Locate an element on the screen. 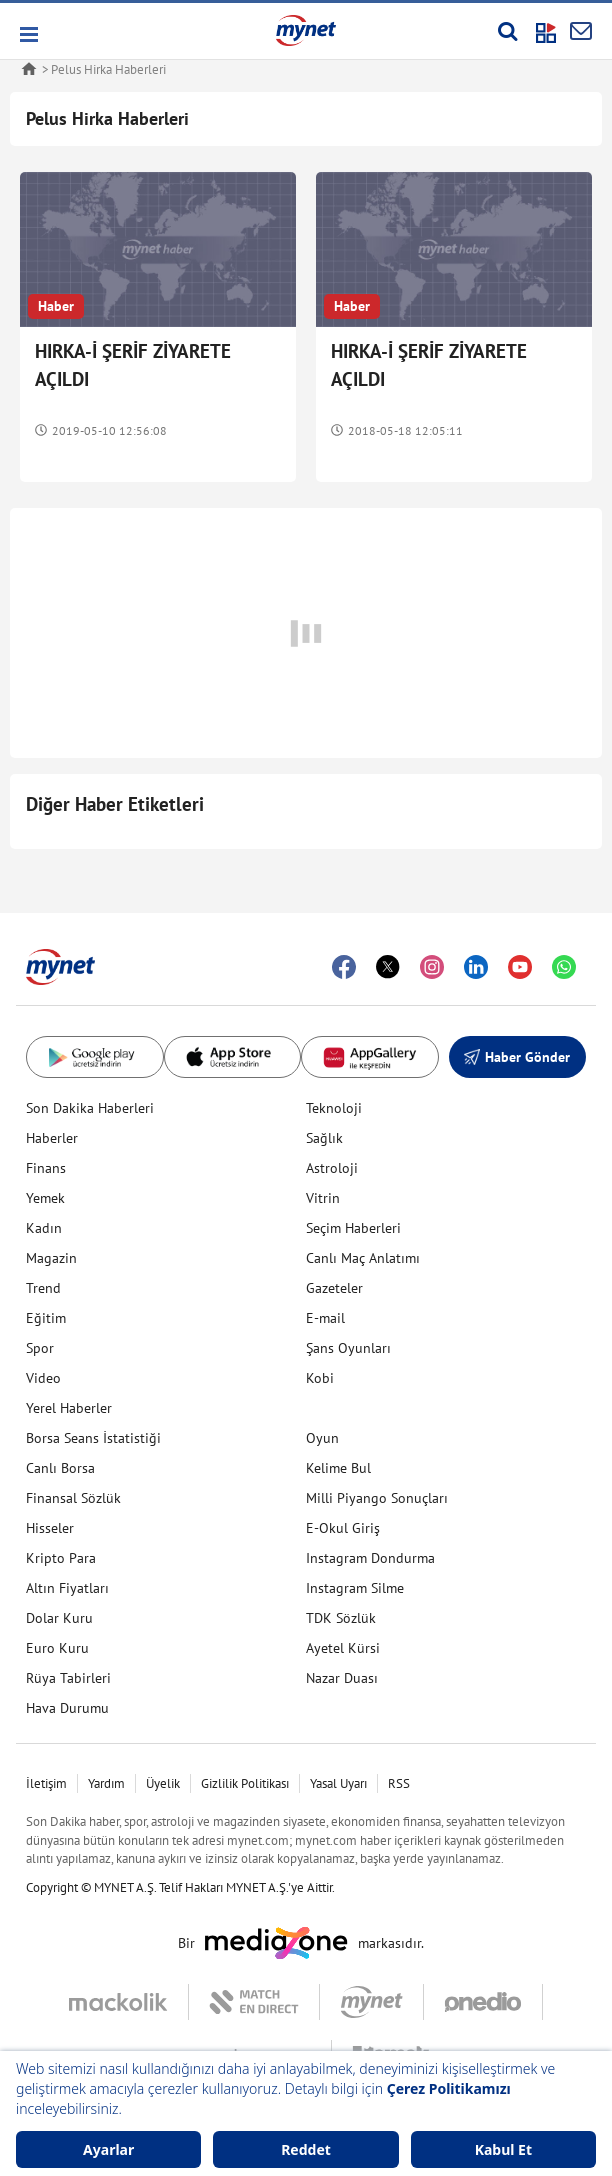  Magazin is located at coordinates (51, 1258).